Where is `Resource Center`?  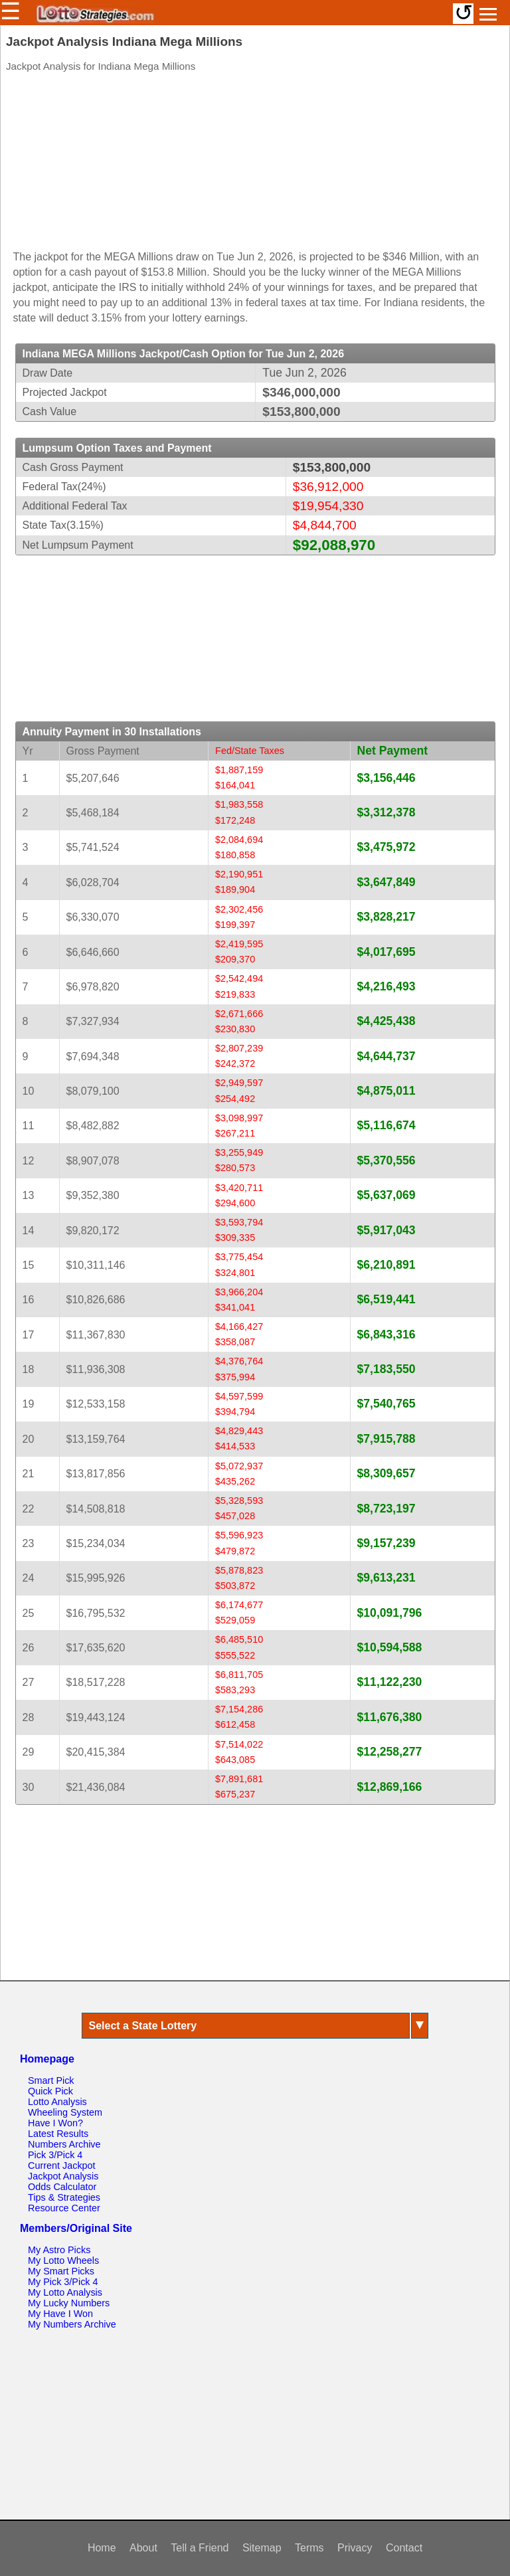
Resource Center is located at coordinates (64, 2208).